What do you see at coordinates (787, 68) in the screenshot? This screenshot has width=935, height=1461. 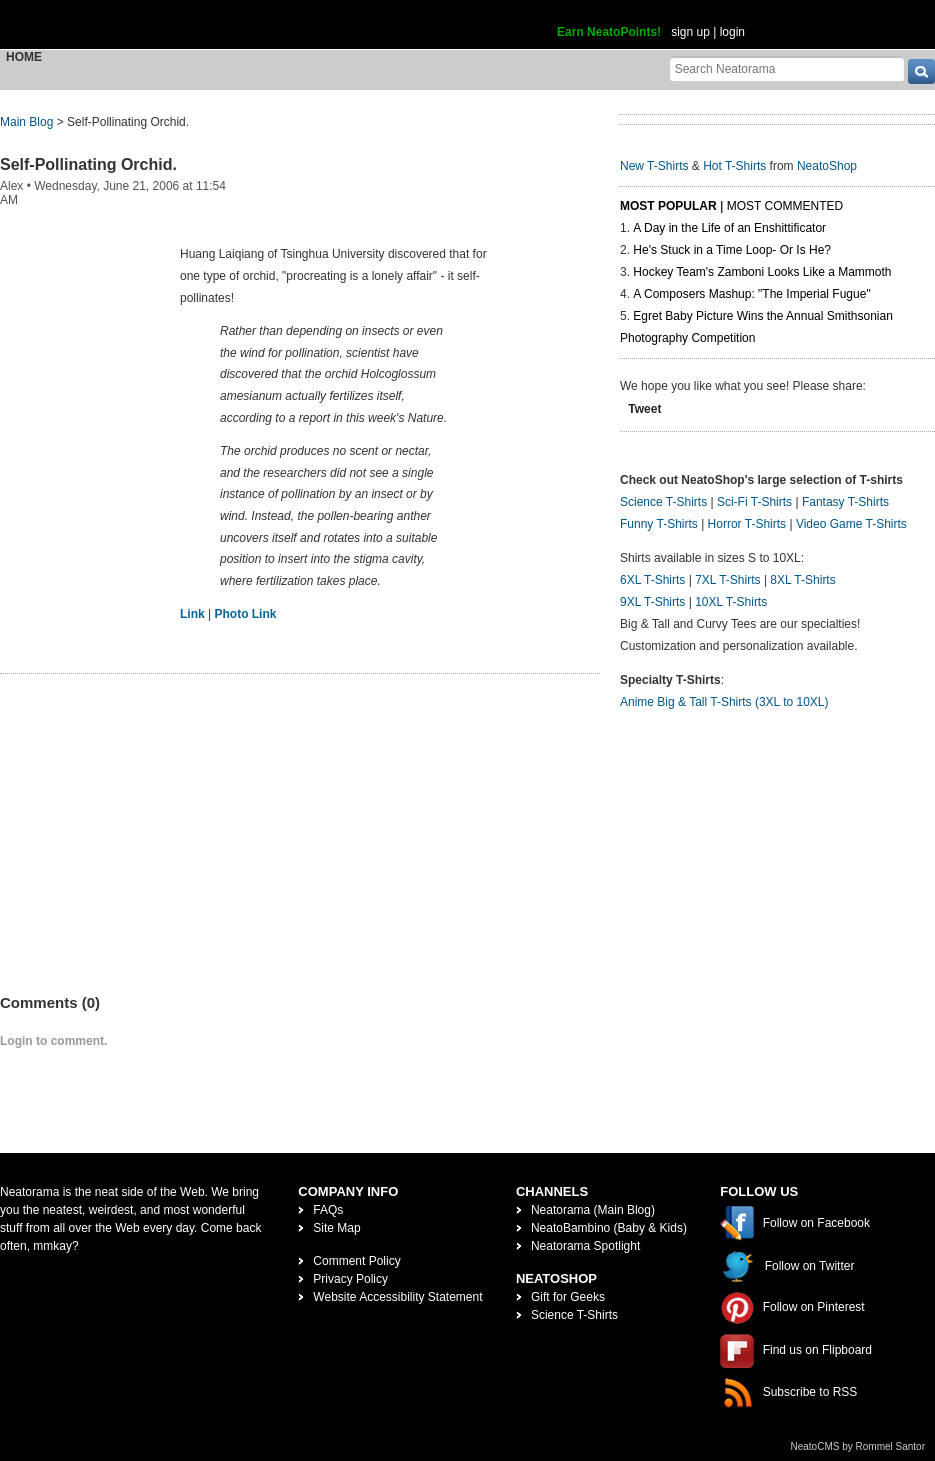 I see `[Search Neatorama]` at bounding box center [787, 68].